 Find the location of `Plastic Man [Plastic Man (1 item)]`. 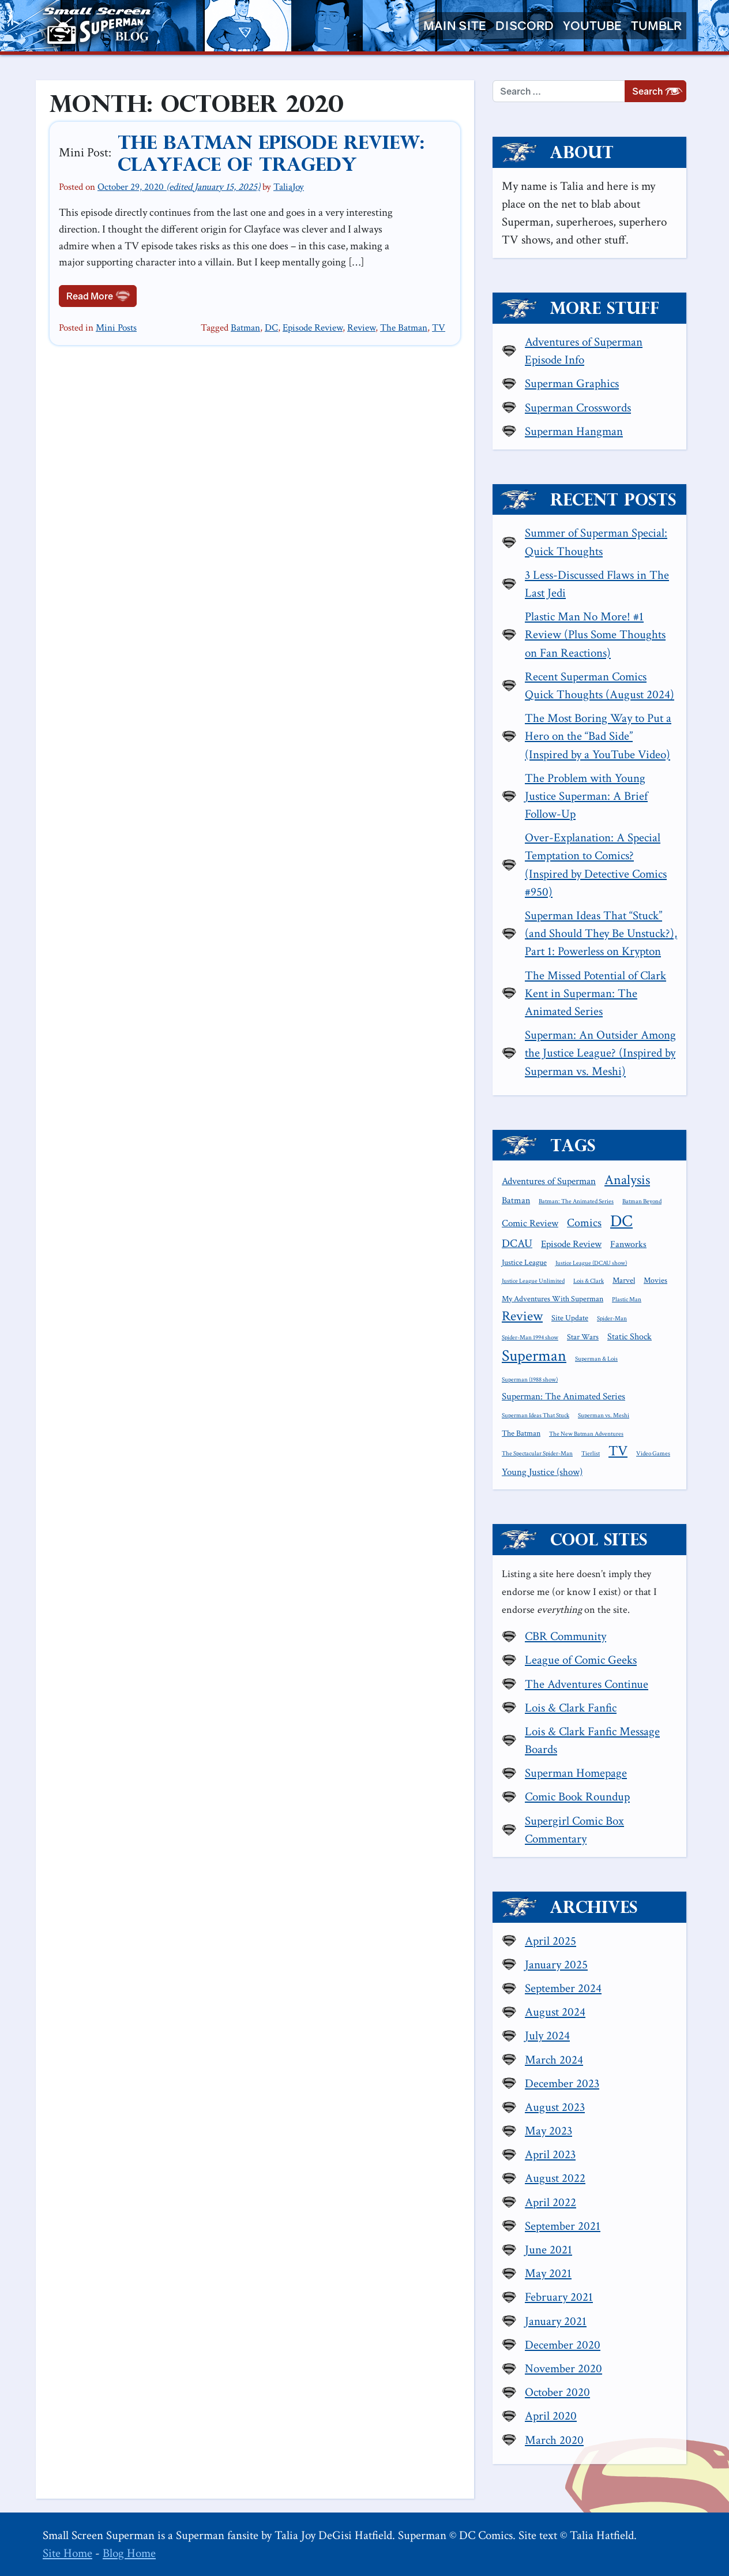

Plastic Man [Plastic Man (1 item)] is located at coordinates (626, 1300).